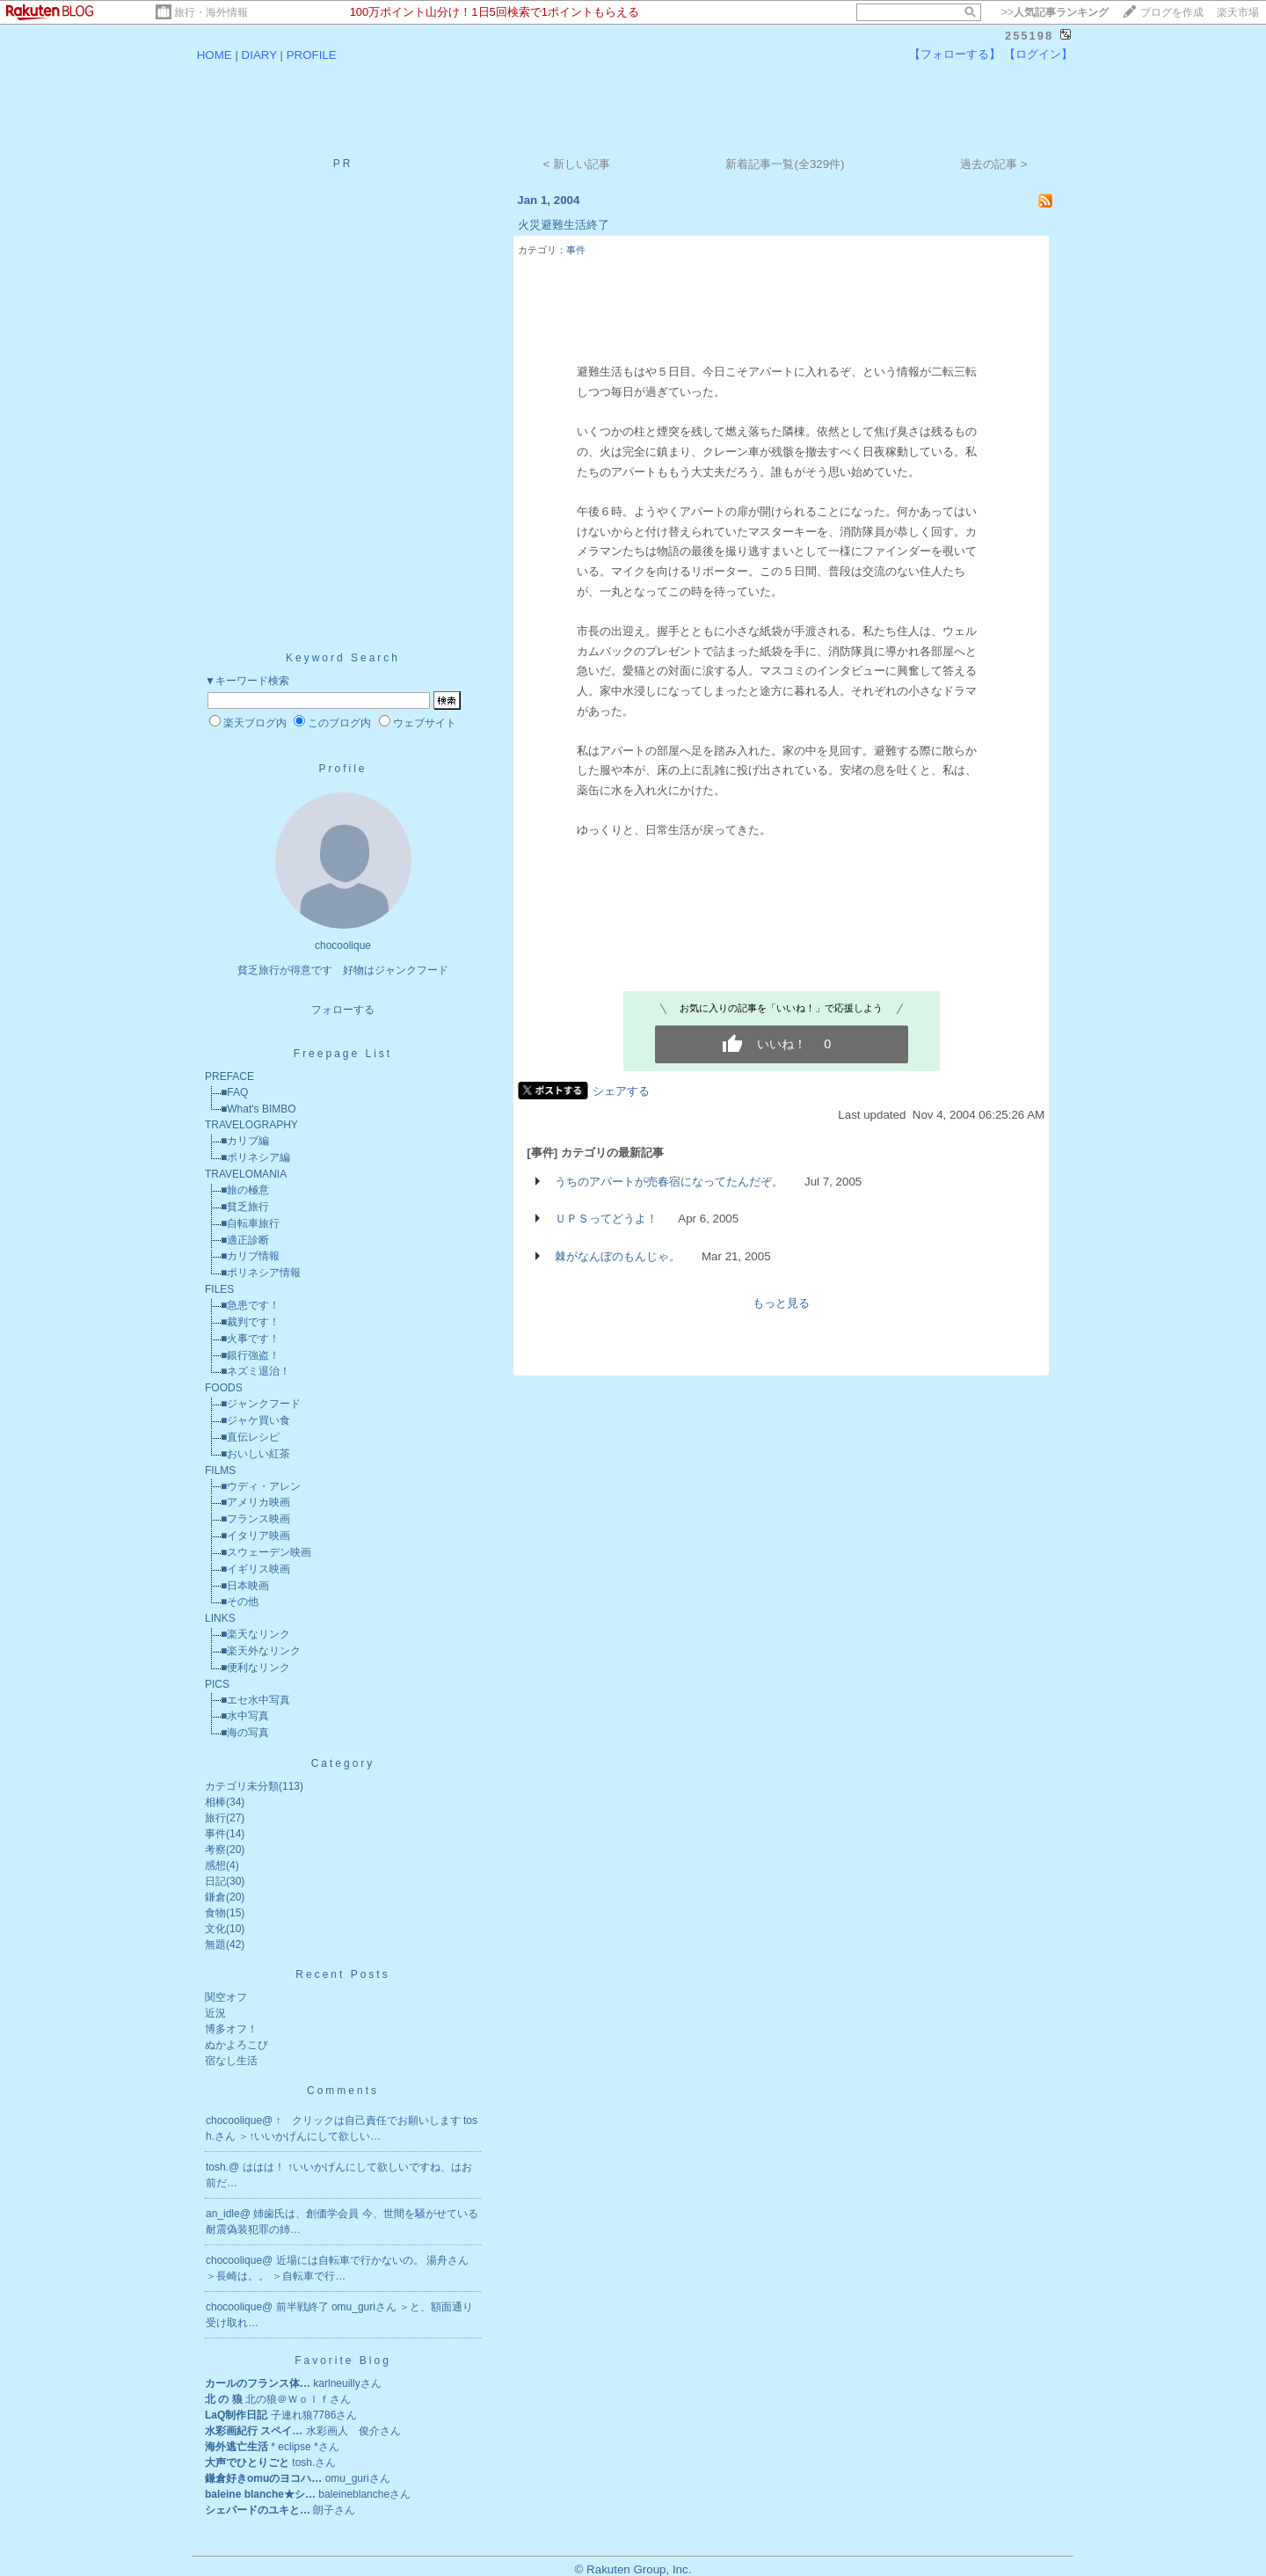 The image size is (1266, 2576). Describe the element at coordinates (265, 2167) in the screenshot. I see `ははは！` at that location.